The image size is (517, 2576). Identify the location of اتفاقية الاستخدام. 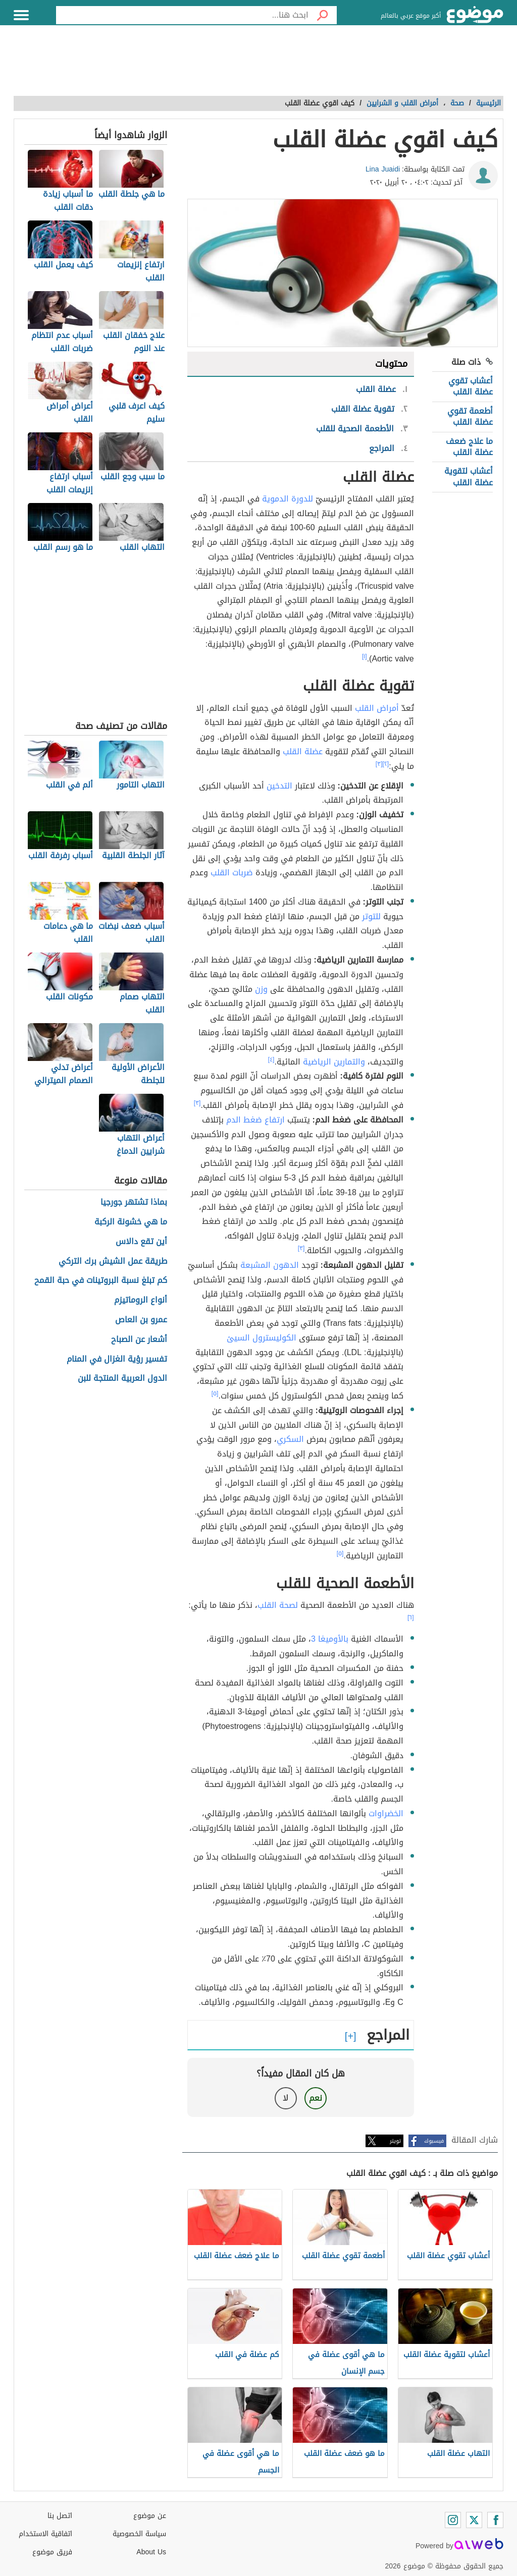
(45, 2534).